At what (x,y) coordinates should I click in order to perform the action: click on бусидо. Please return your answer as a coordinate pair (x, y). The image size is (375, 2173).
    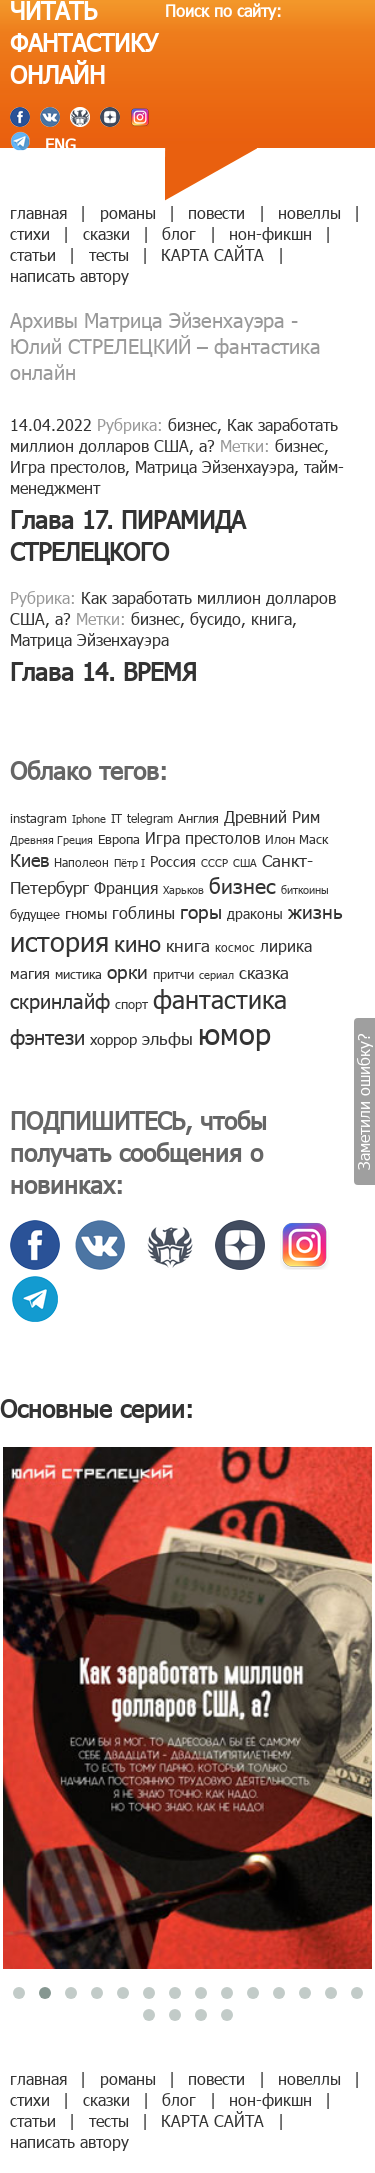
    Looking at the image, I should click on (215, 618).